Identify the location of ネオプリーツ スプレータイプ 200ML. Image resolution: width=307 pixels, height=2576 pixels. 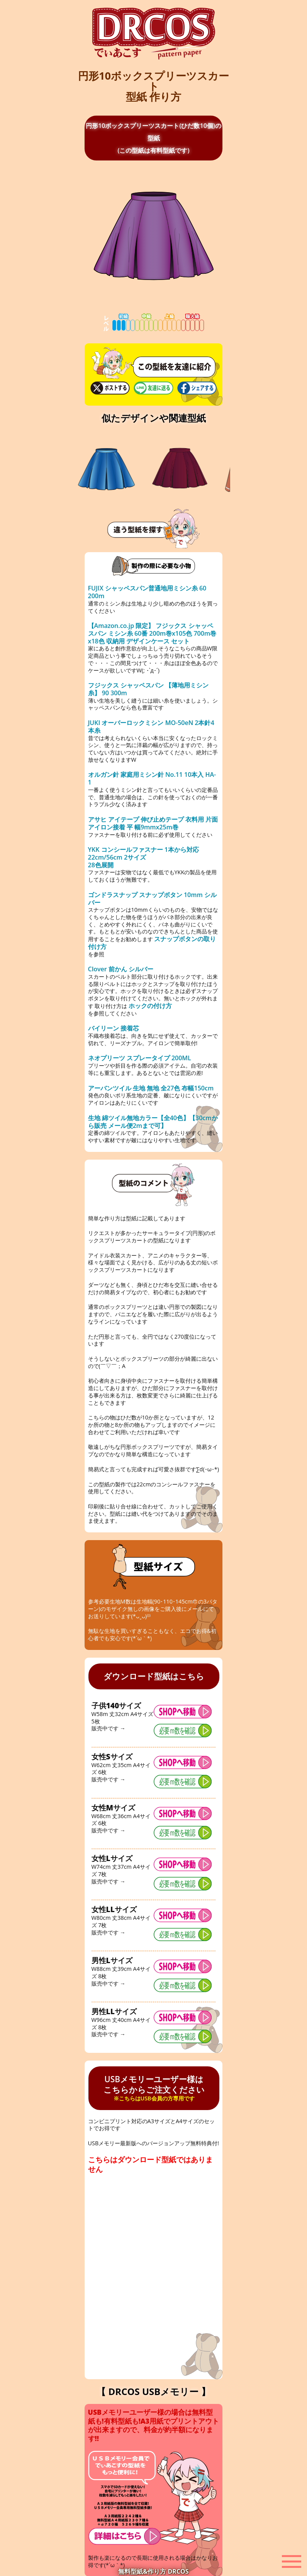
(139, 1058).